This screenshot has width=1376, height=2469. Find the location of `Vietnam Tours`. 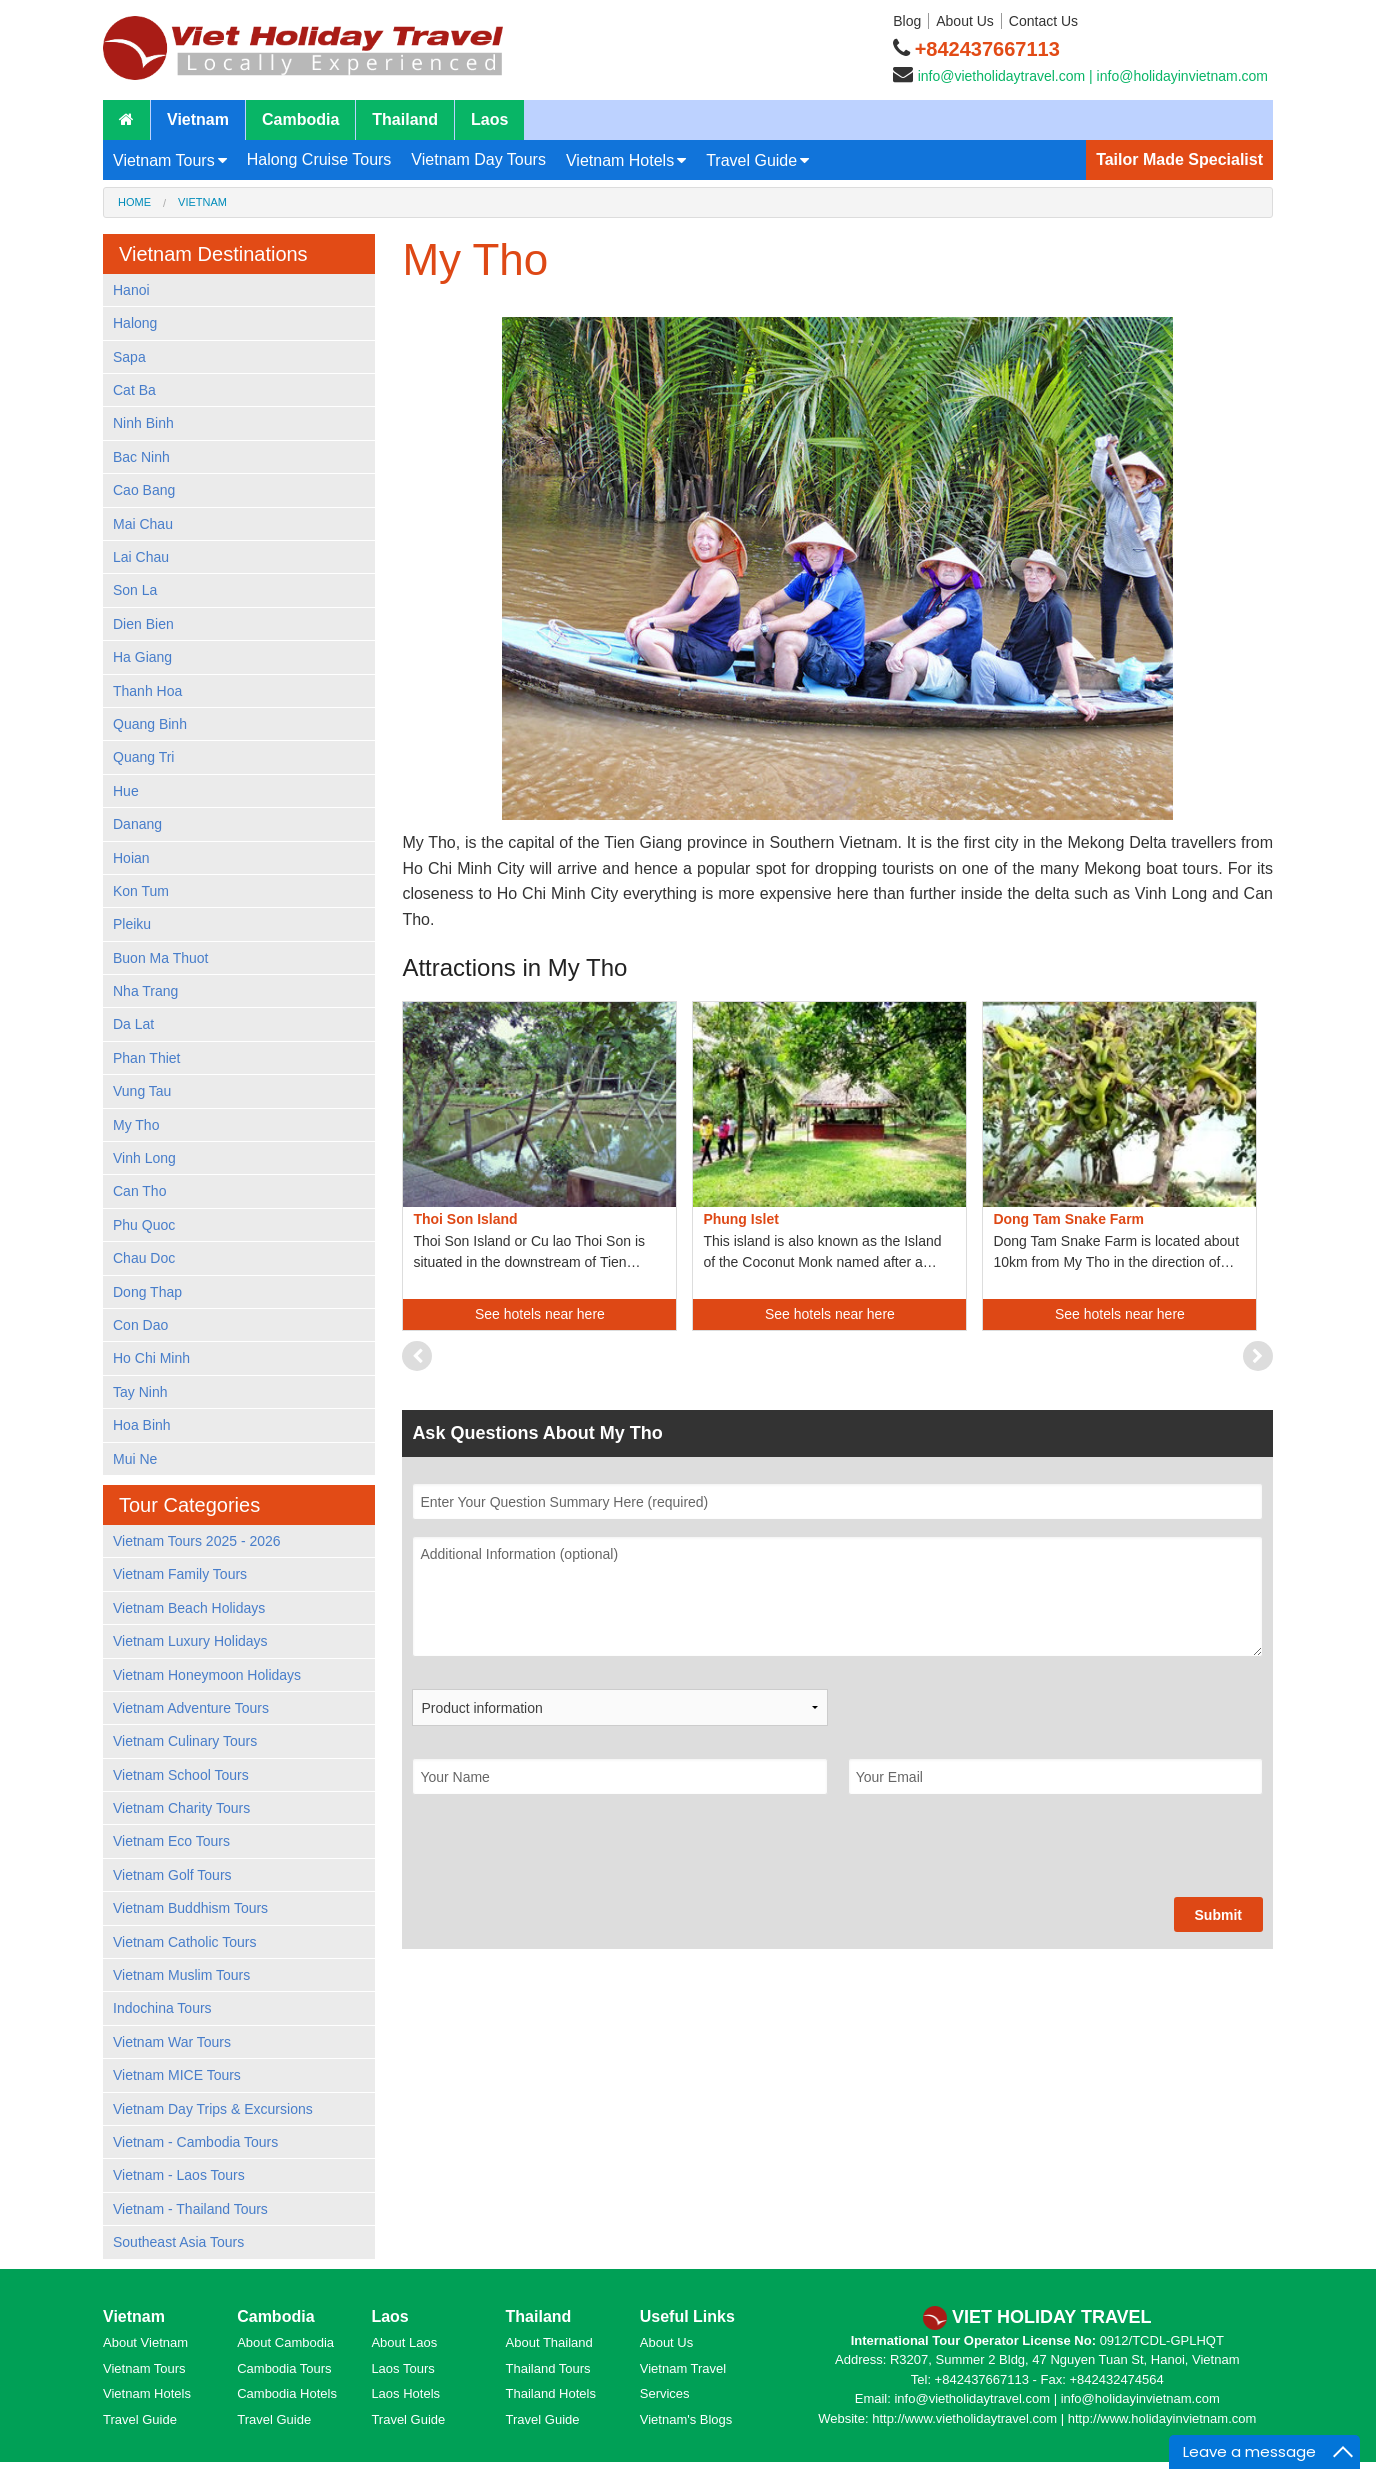

Vietnam Tours is located at coordinates (164, 160).